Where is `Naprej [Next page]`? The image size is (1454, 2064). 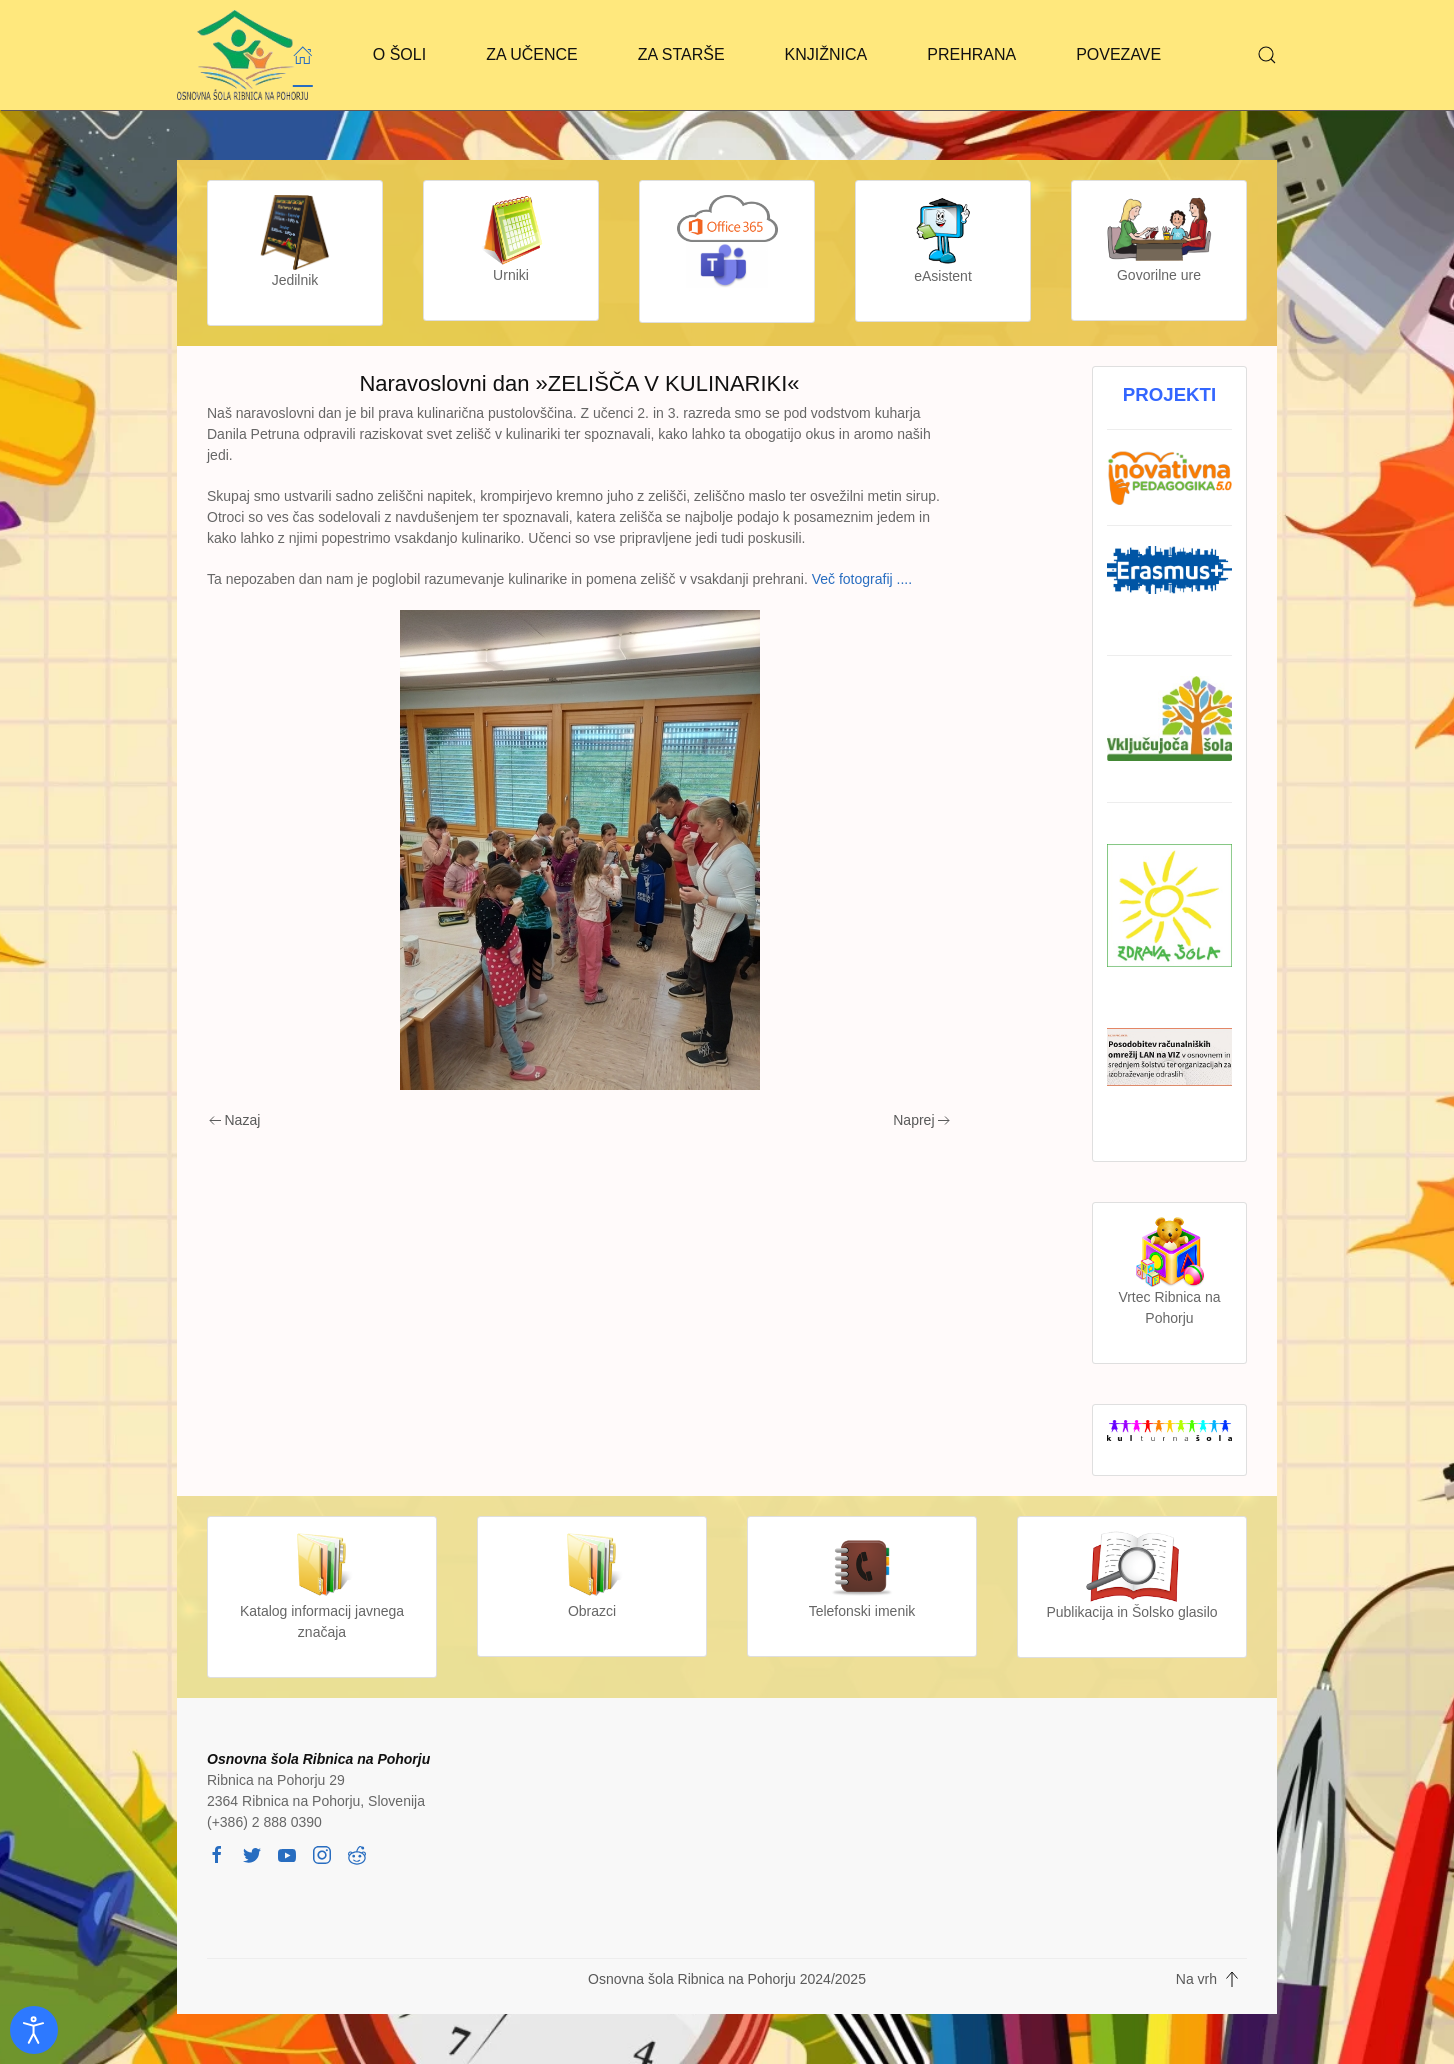 Naprej [Next page] is located at coordinates (921, 1120).